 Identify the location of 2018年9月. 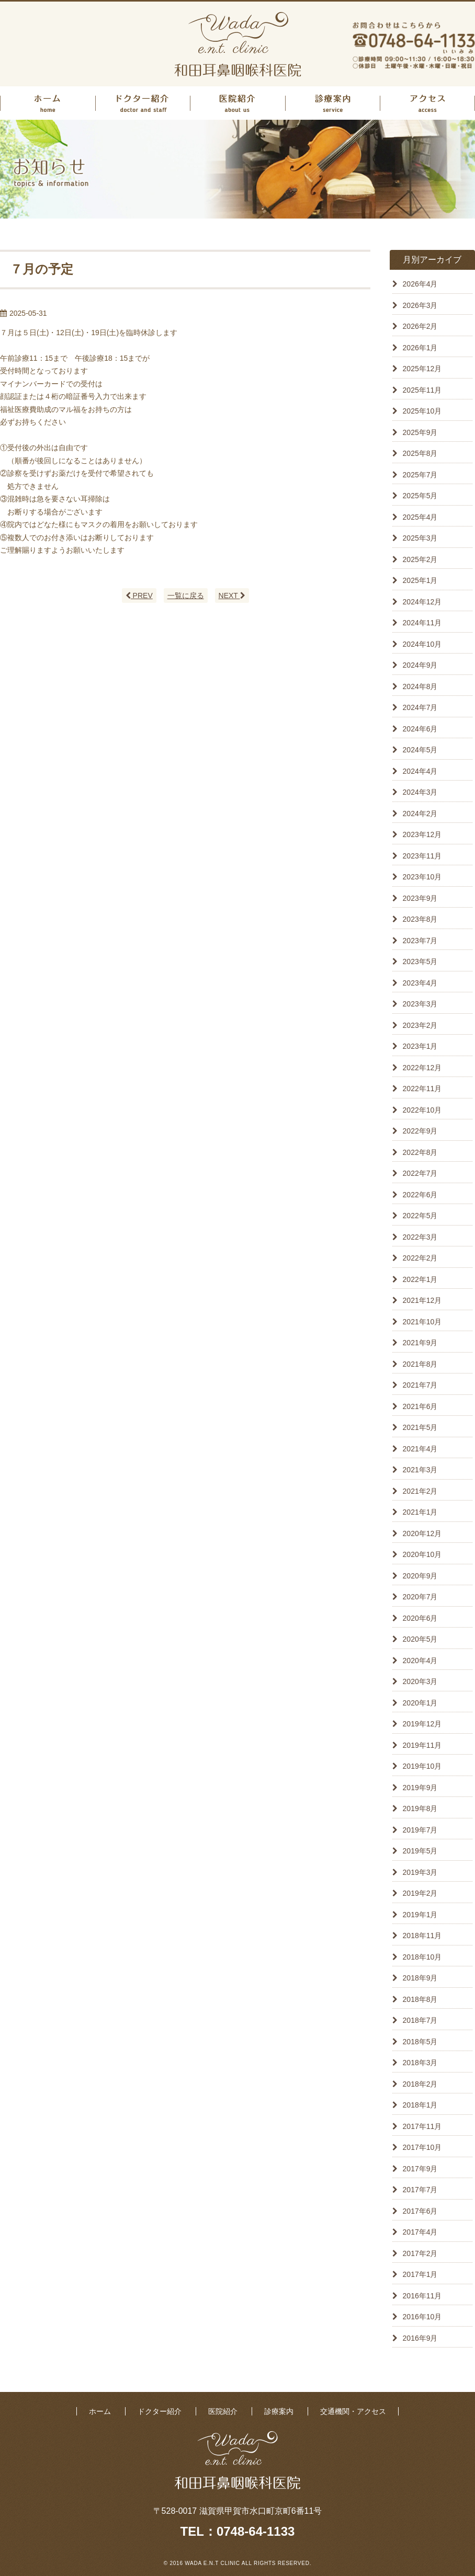
(420, 1978).